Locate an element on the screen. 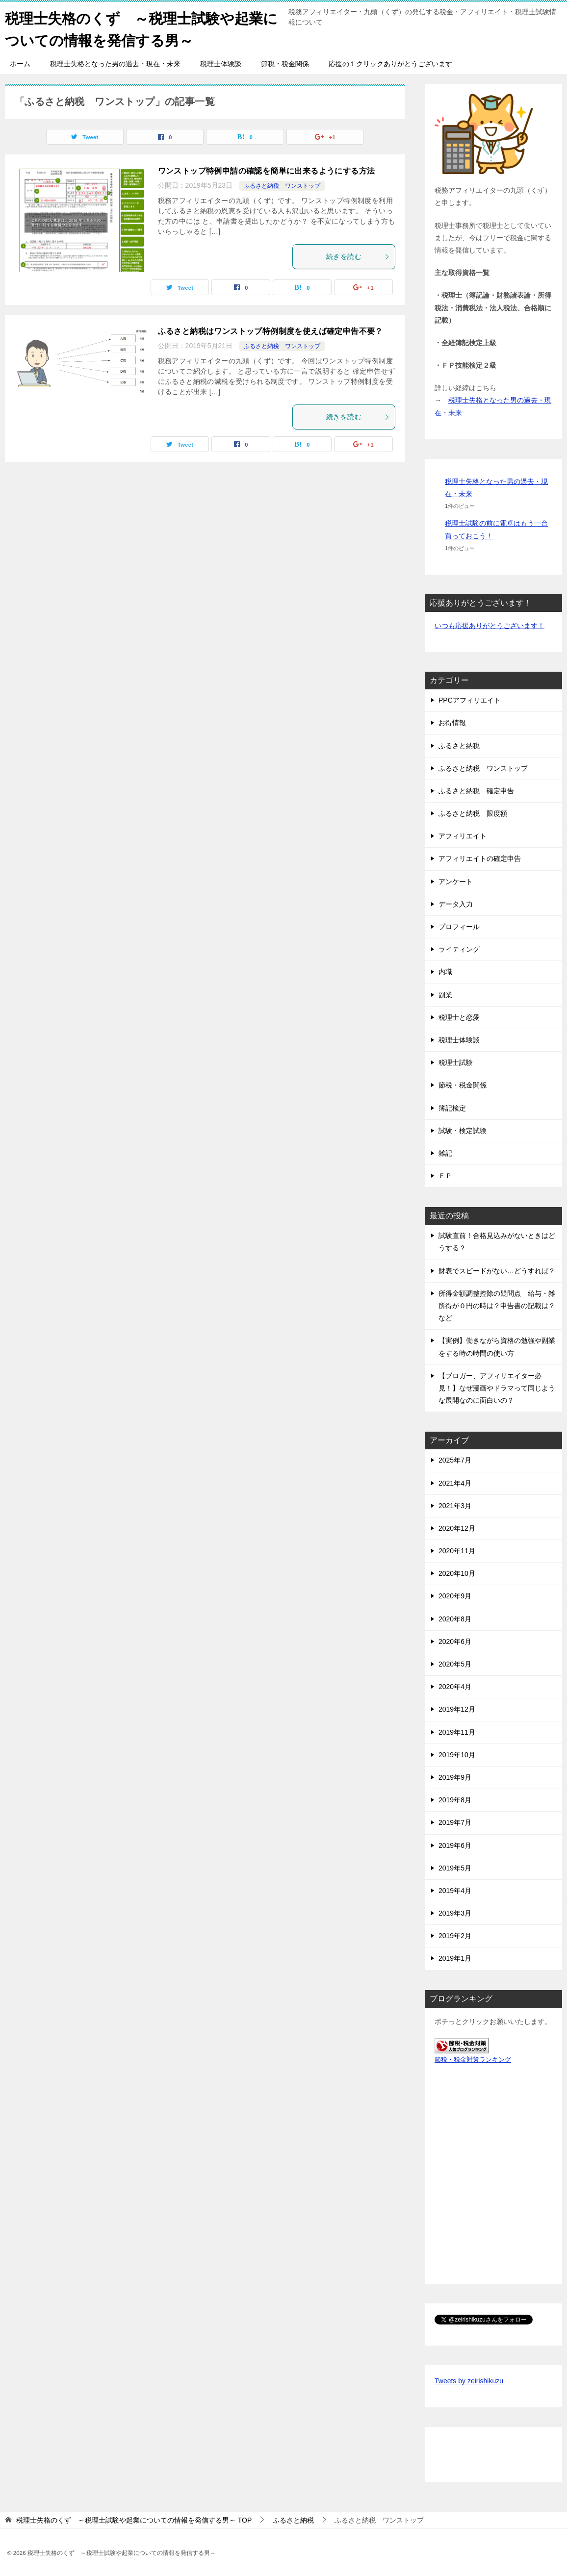 The width and height of the screenshot is (567, 2576). 節税・税金対策ランキング is located at coordinates (473, 2059).